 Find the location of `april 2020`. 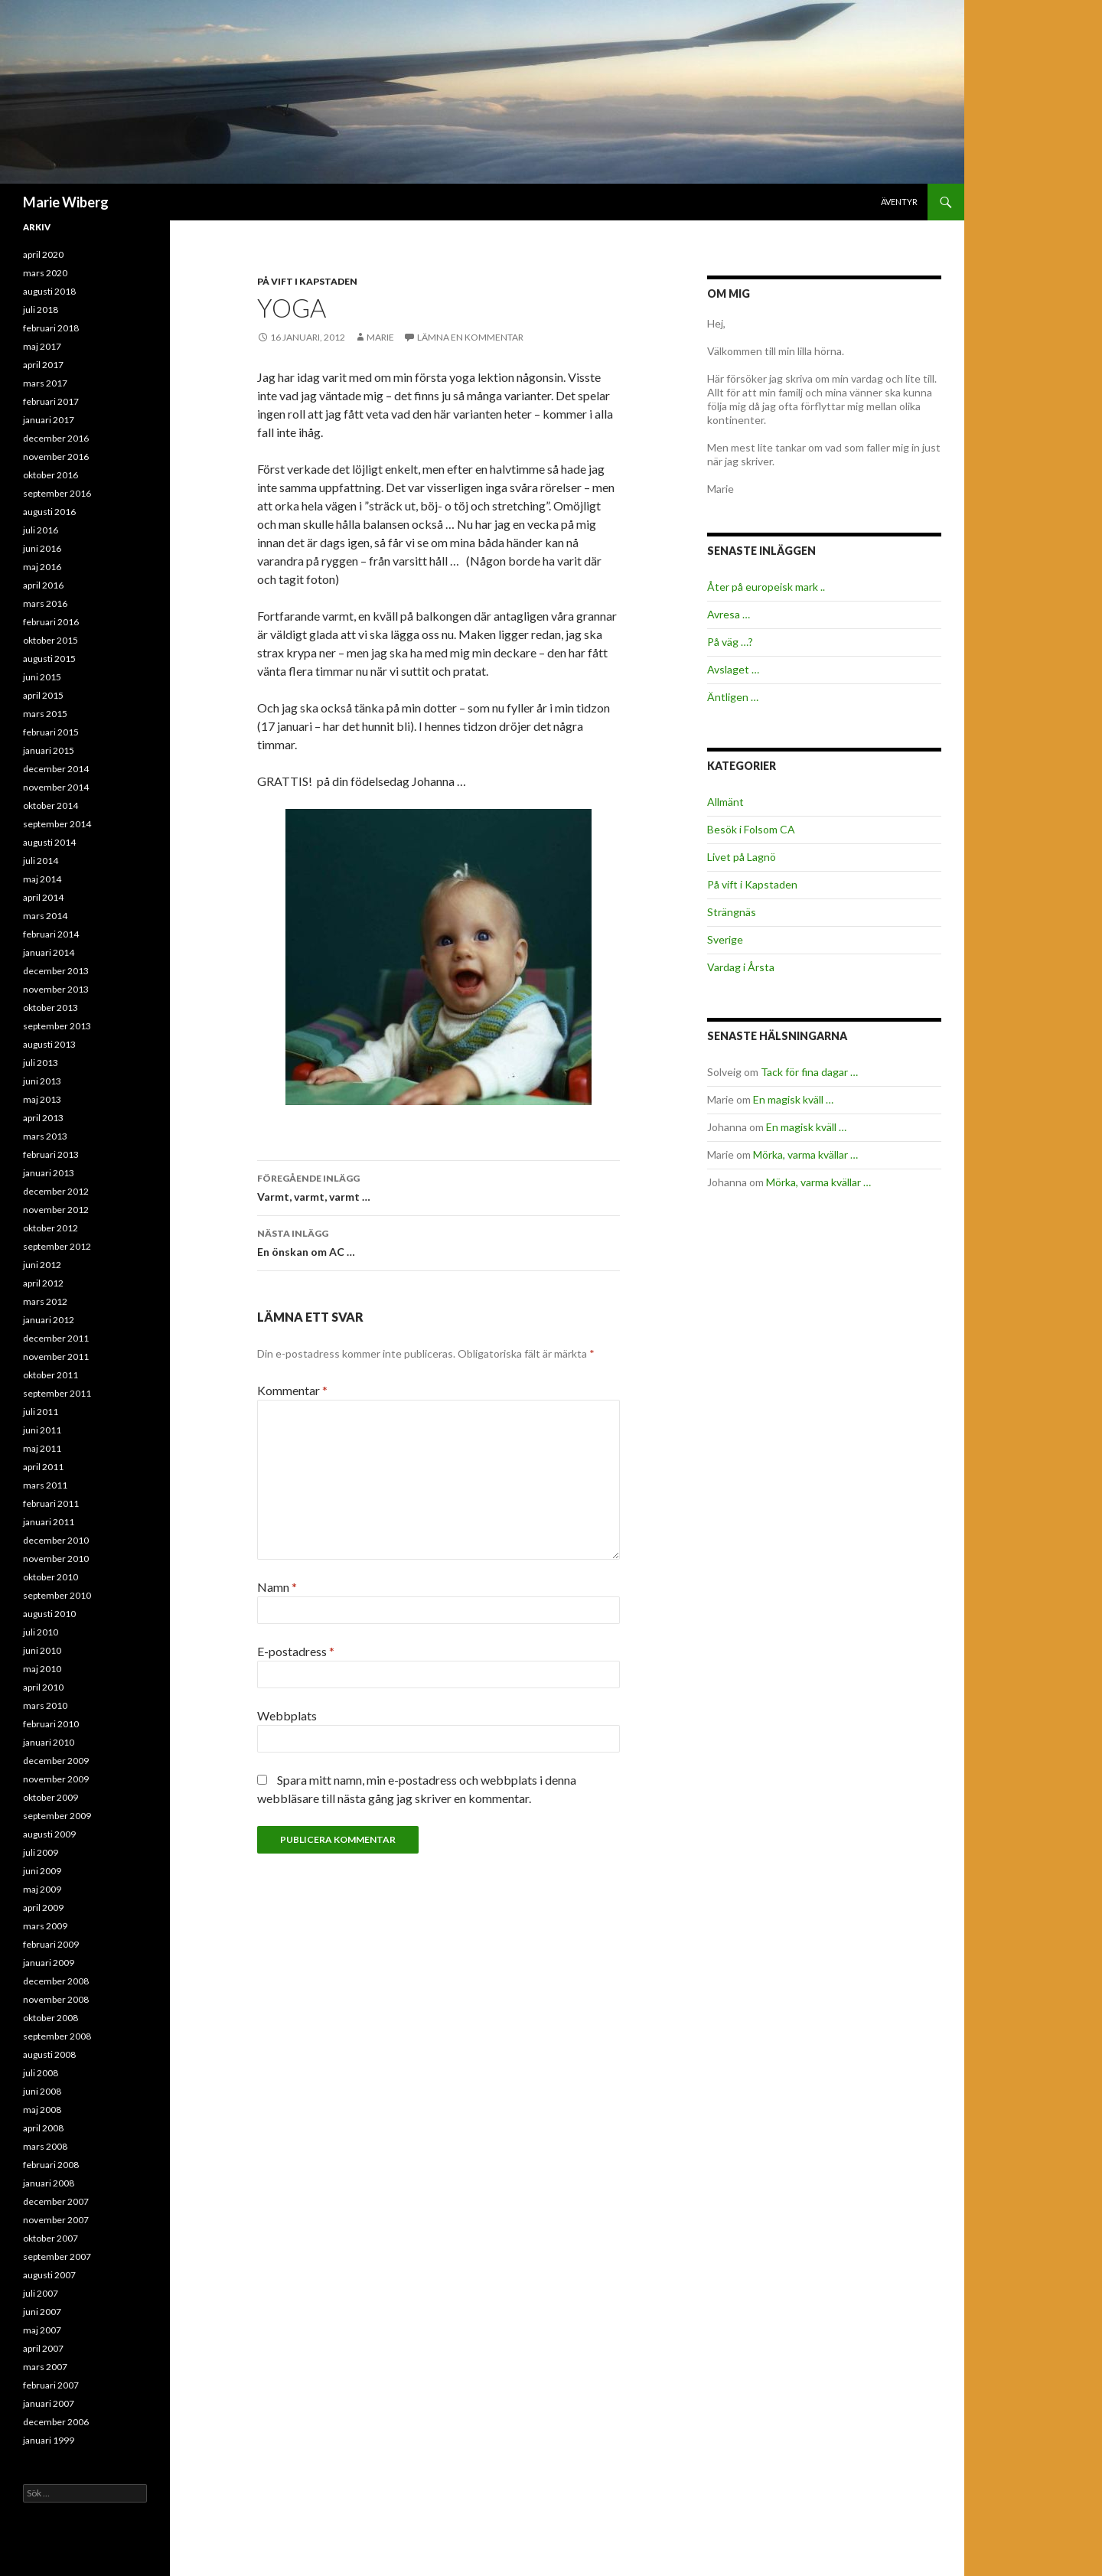

april 2020 is located at coordinates (43, 254).